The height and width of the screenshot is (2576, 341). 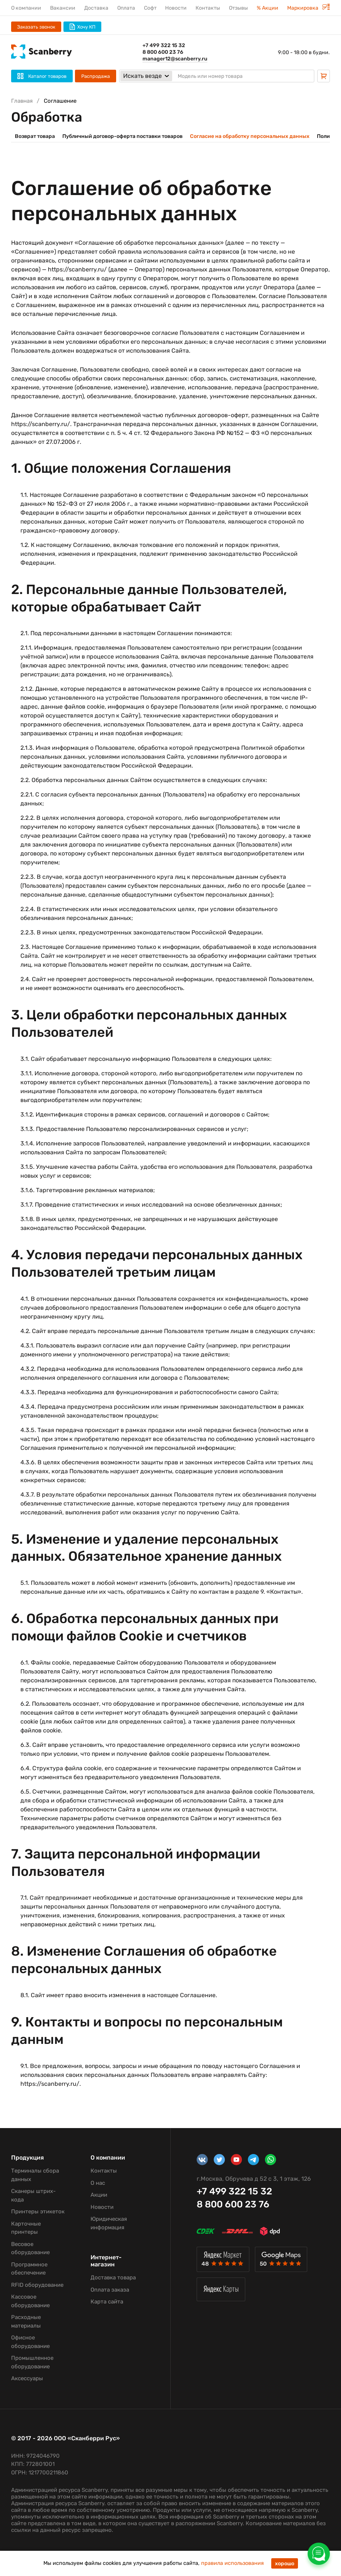 What do you see at coordinates (99, 2194) in the screenshot?
I see `Акции` at bounding box center [99, 2194].